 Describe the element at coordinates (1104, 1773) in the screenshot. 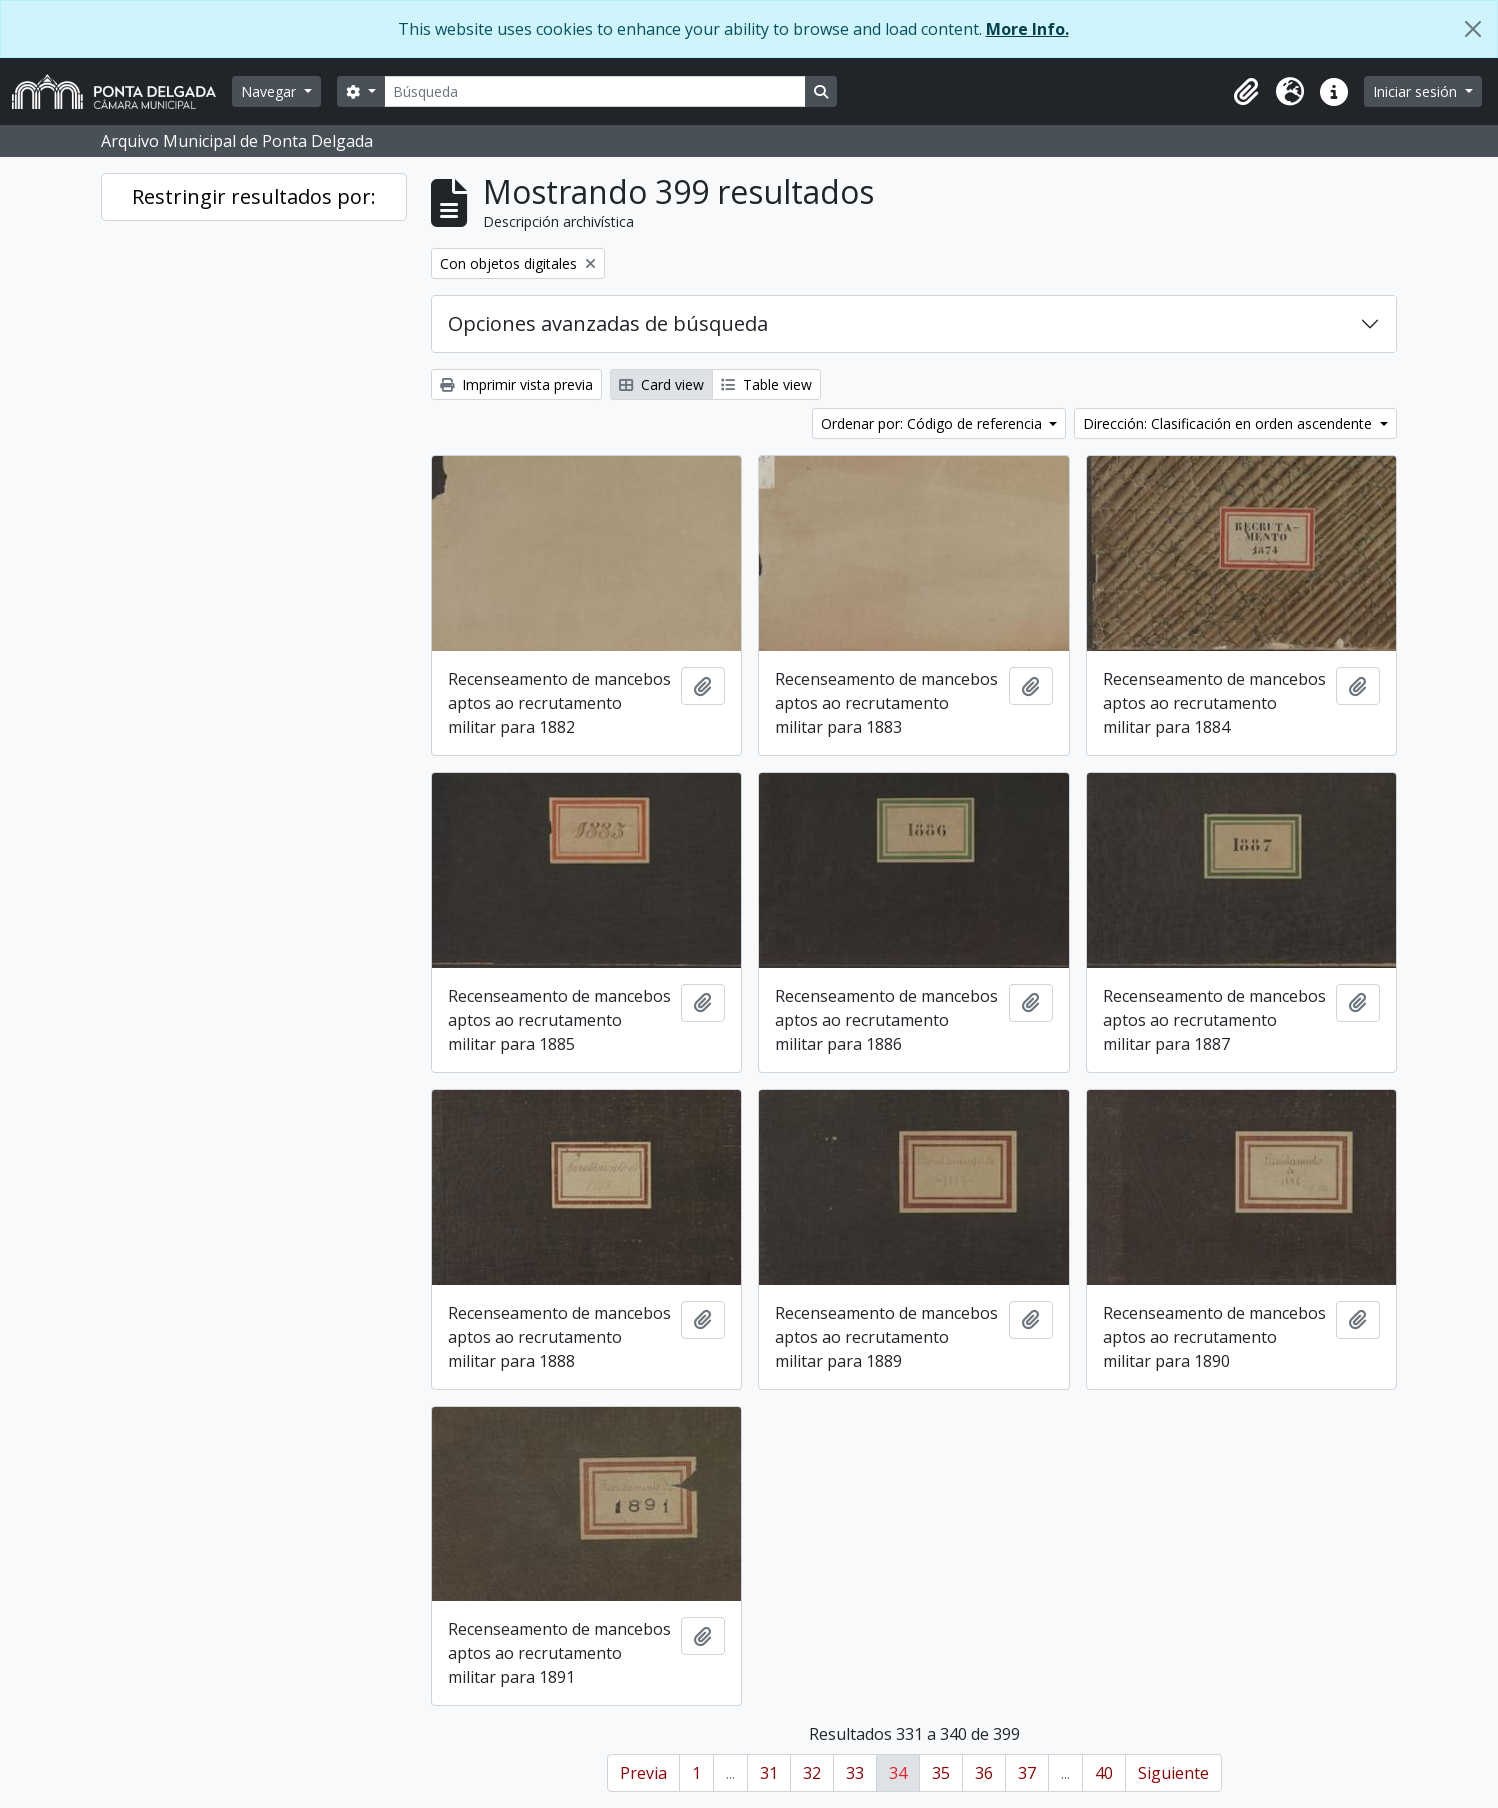

I see `40` at that location.